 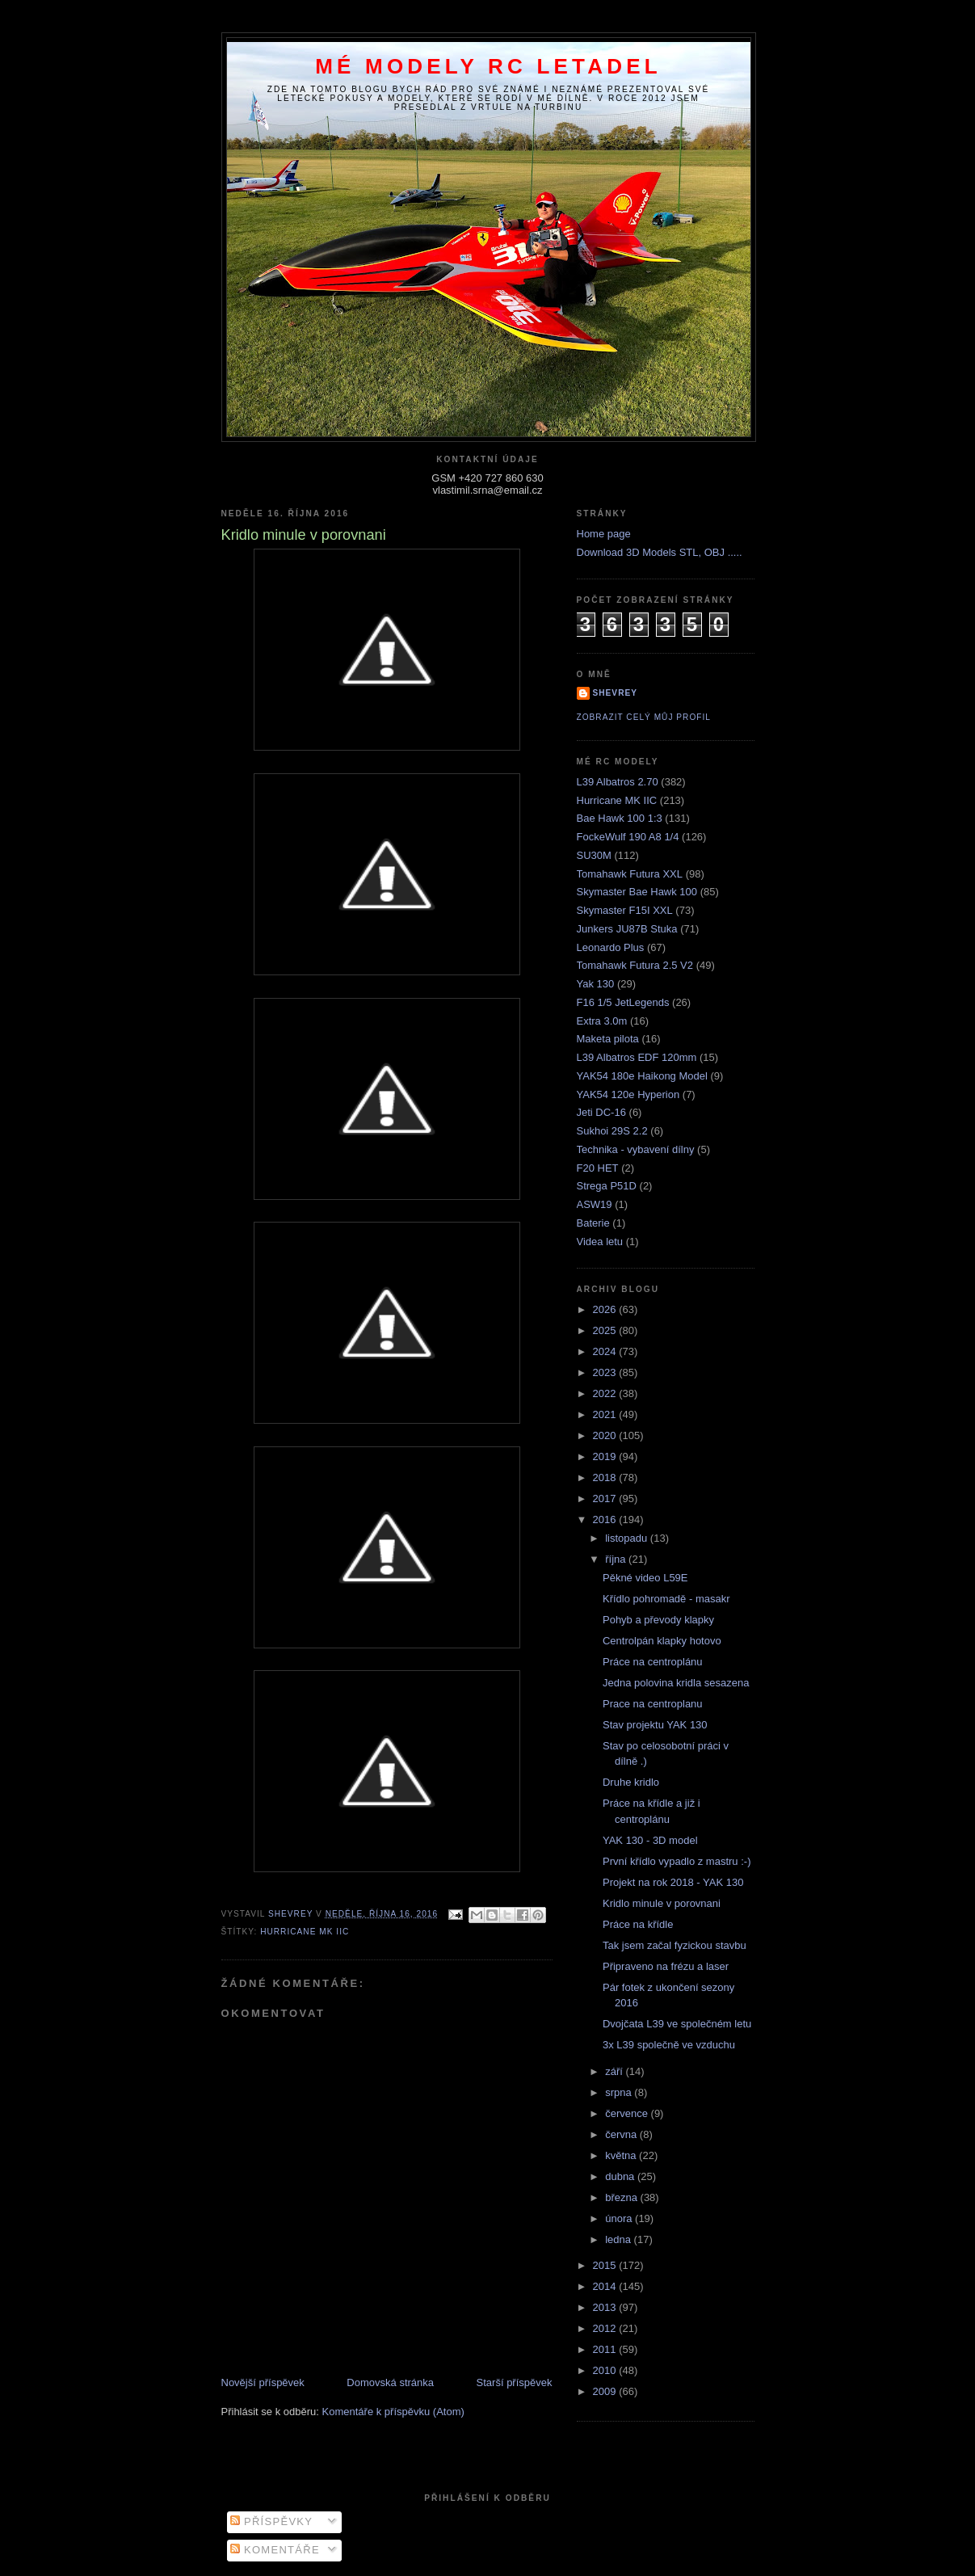 I want to click on 2018, so click(x=606, y=1477).